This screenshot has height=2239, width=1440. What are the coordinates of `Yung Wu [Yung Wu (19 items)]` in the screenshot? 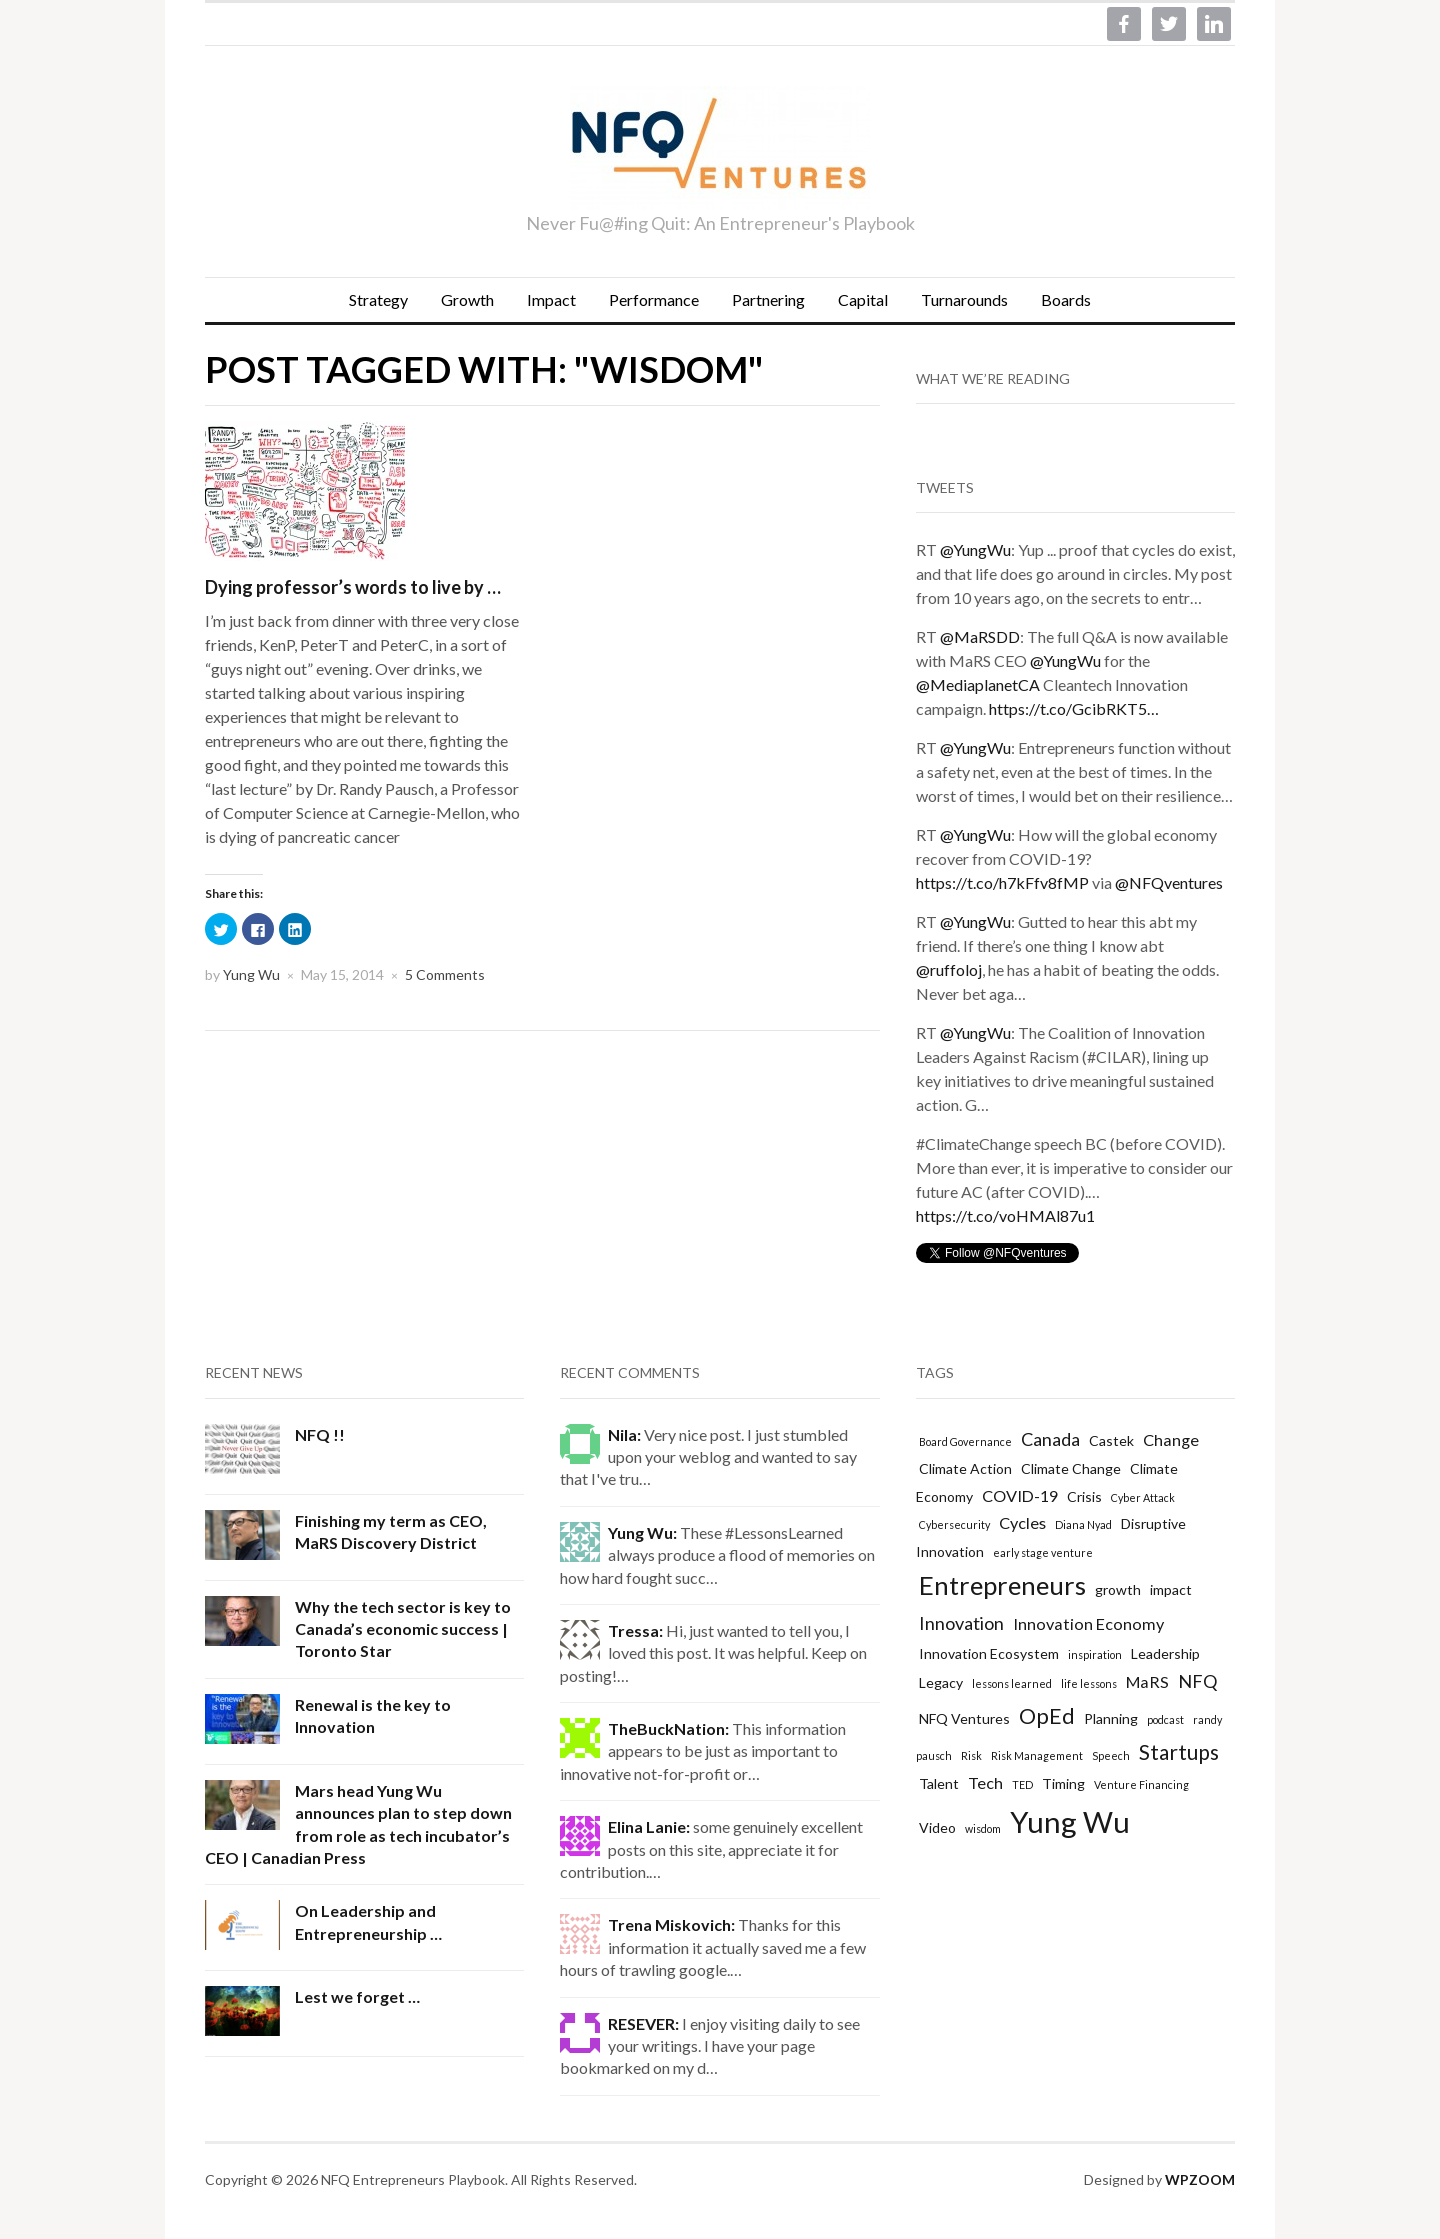 It's located at (1070, 1821).